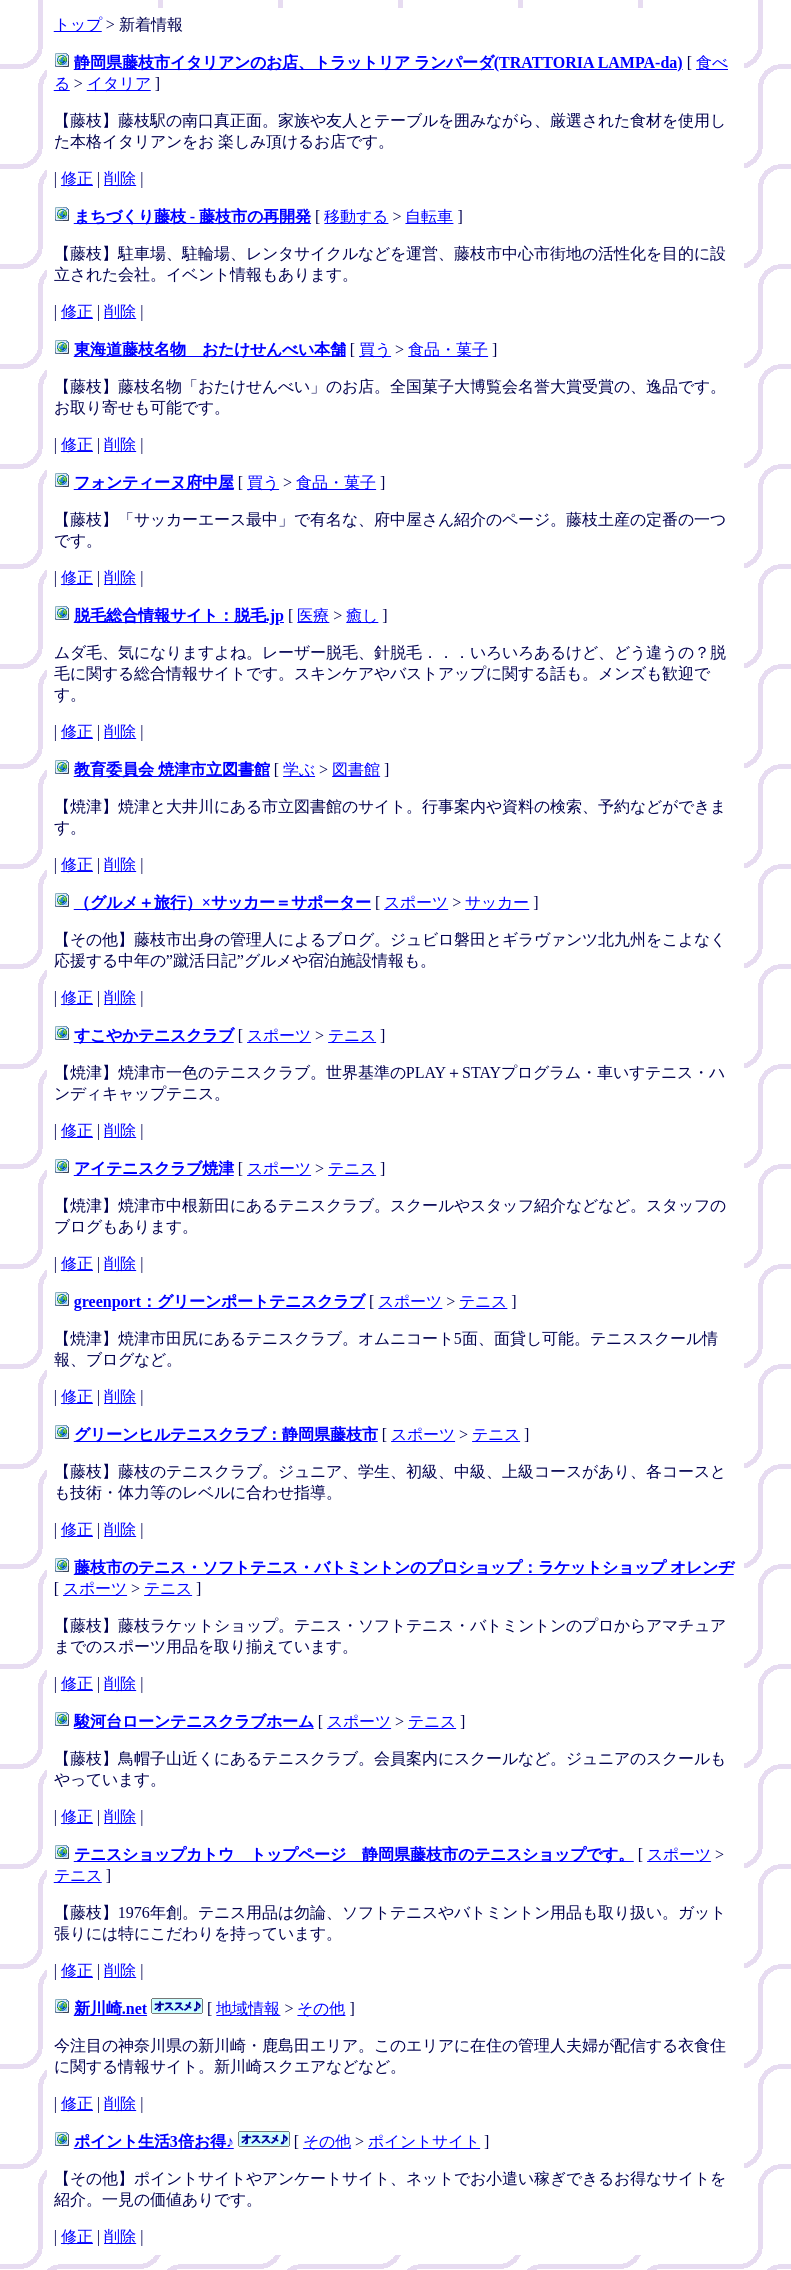 The width and height of the screenshot is (791, 2270). What do you see at coordinates (194, 1721) in the screenshot?
I see `駿河台ローンテニスクラブホーム` at bounding box center [194, 1721].